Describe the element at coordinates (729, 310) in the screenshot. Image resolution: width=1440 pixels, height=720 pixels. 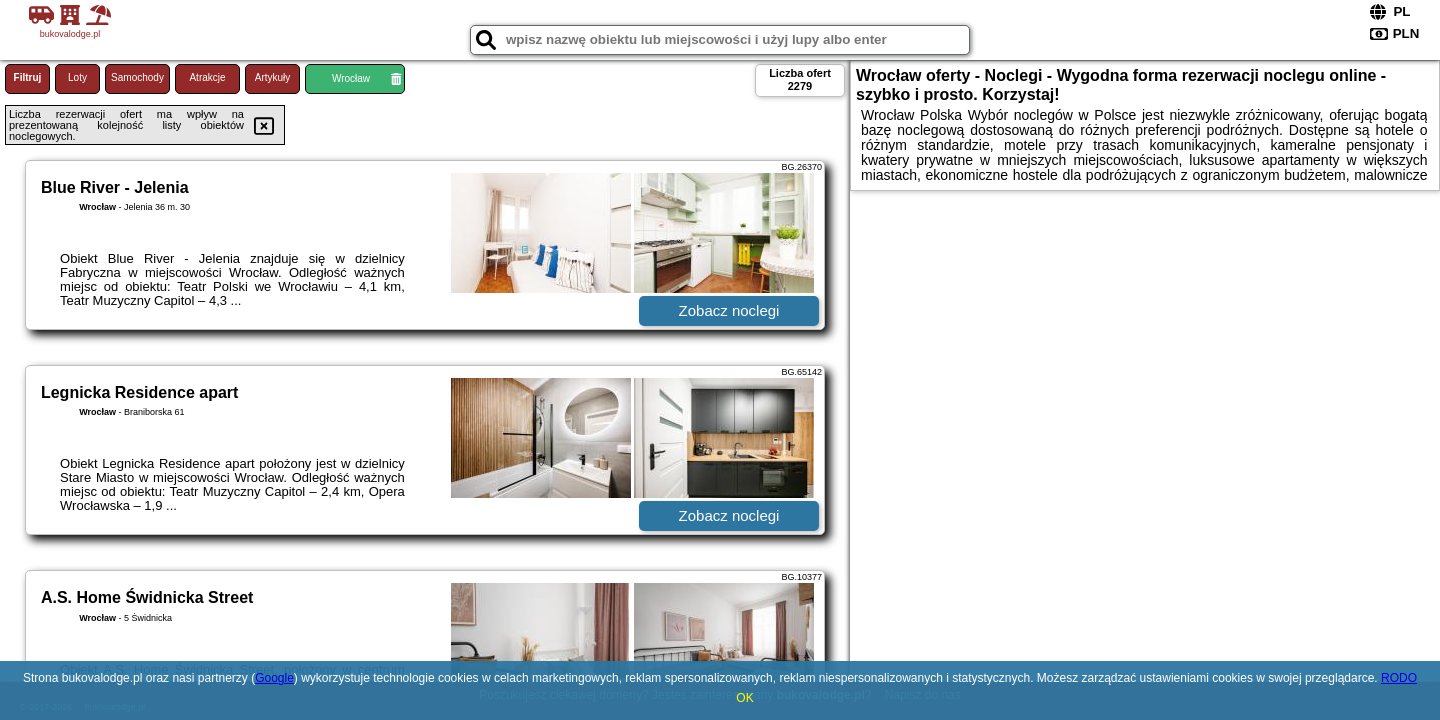
I see `Zobacz noclegi` at that location.